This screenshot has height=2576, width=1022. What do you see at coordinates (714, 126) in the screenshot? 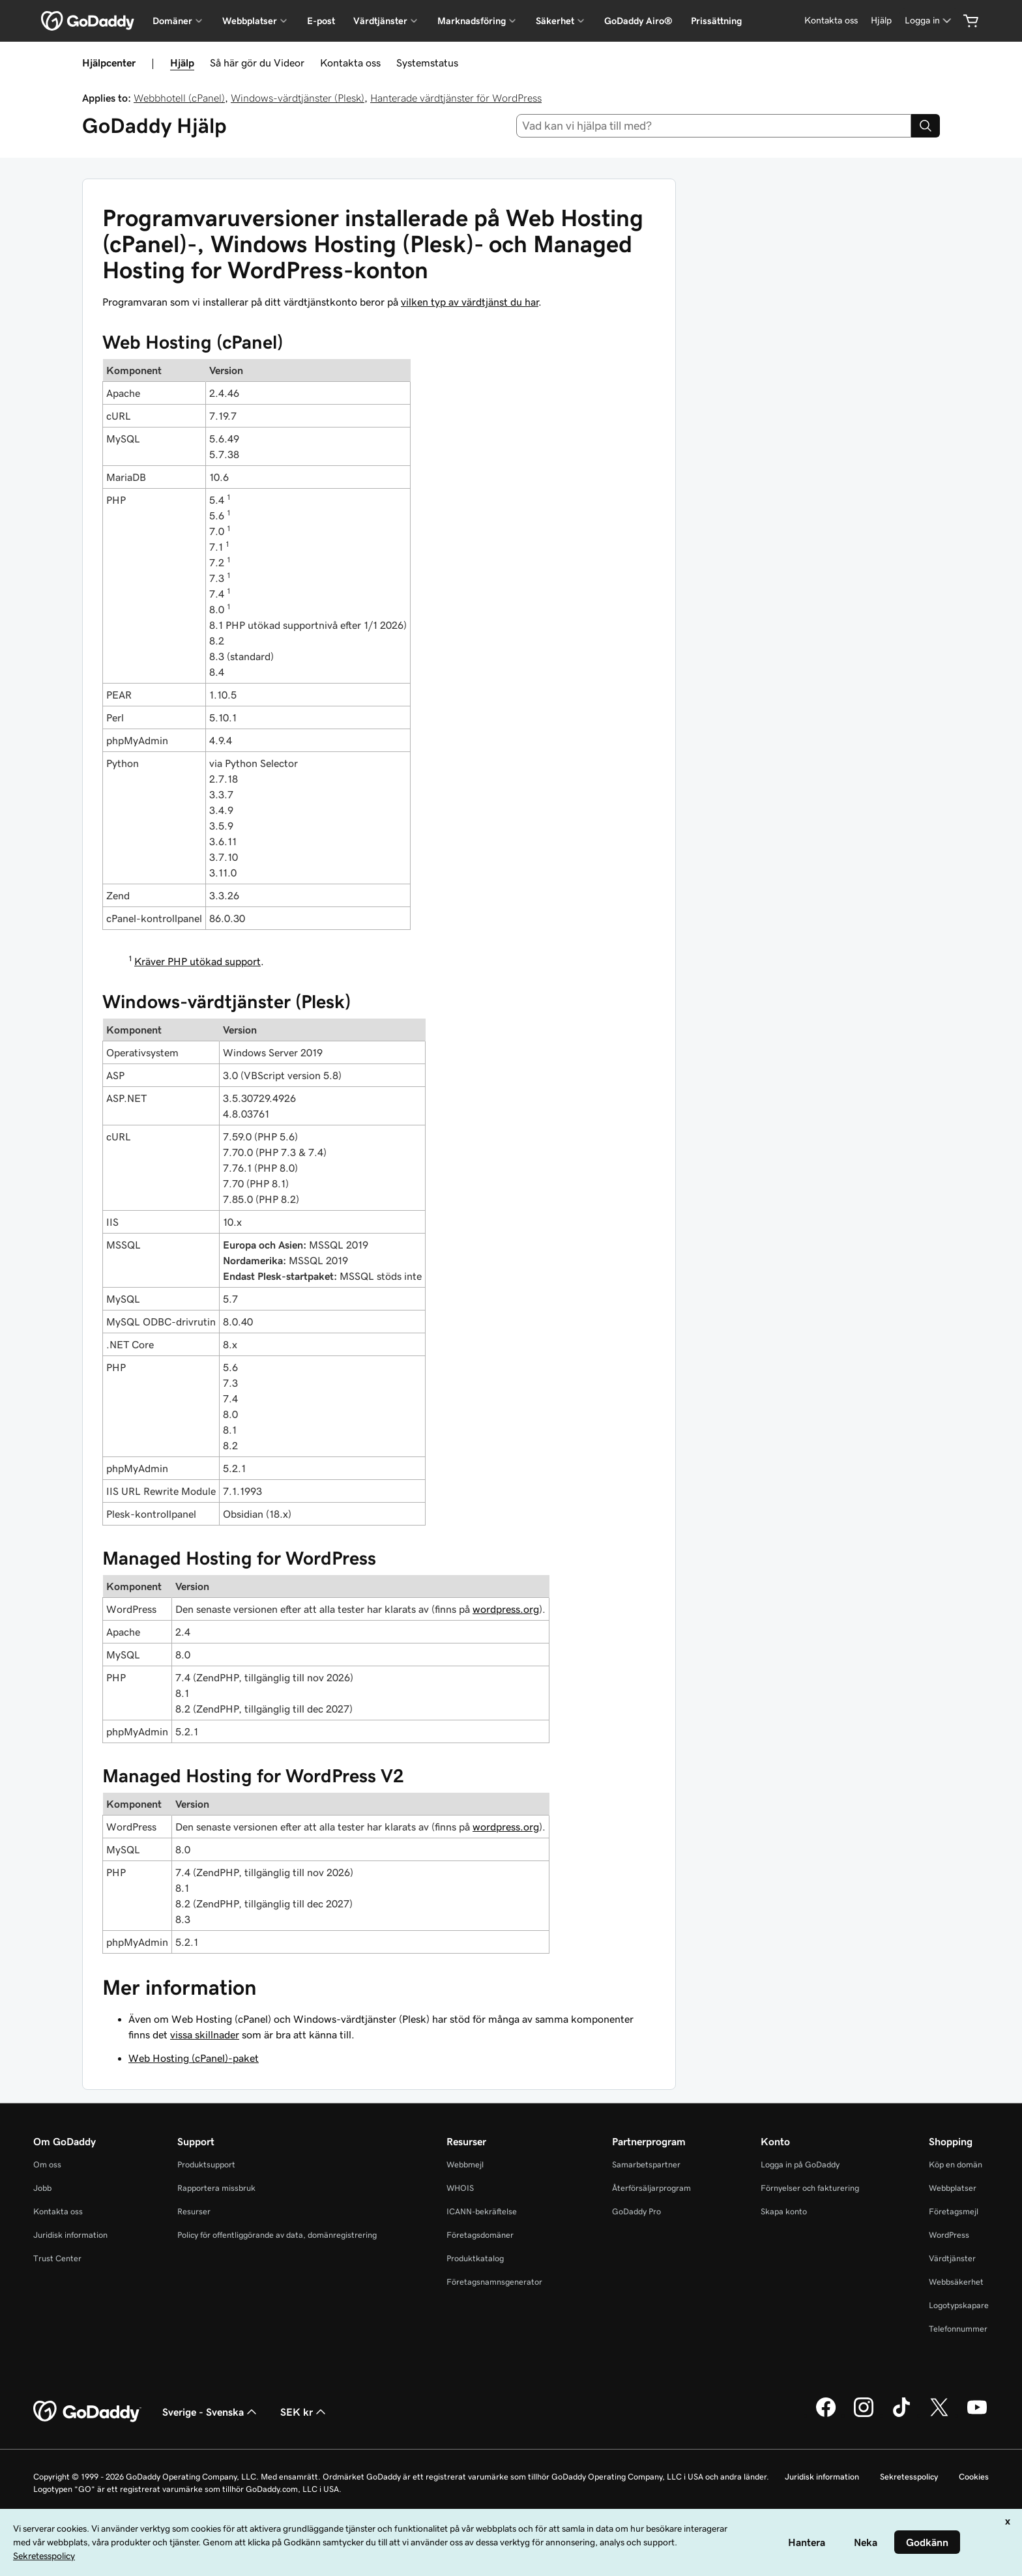
I see `[combobox]` at bounding box center [714, 126].